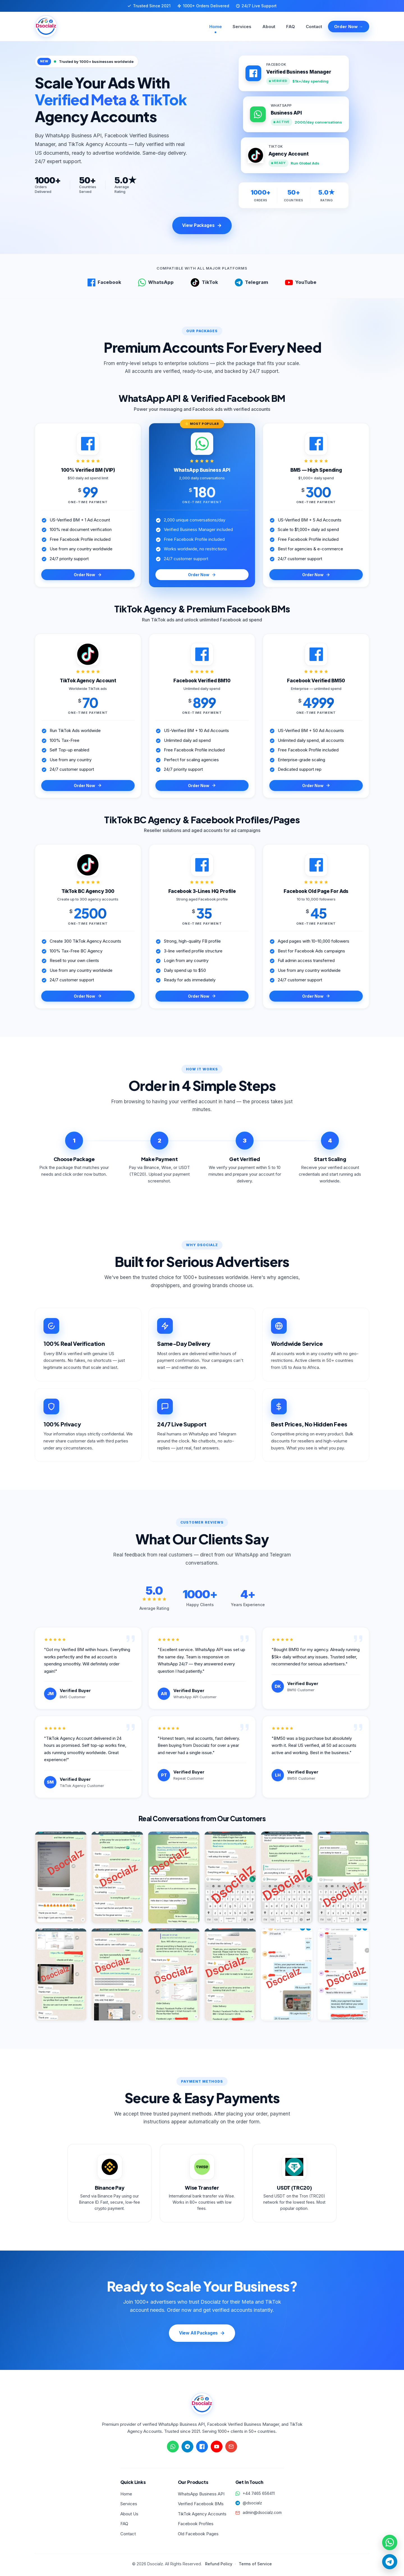  I want to click on [Quick chat on WhatsApp], so click(388, 2540).